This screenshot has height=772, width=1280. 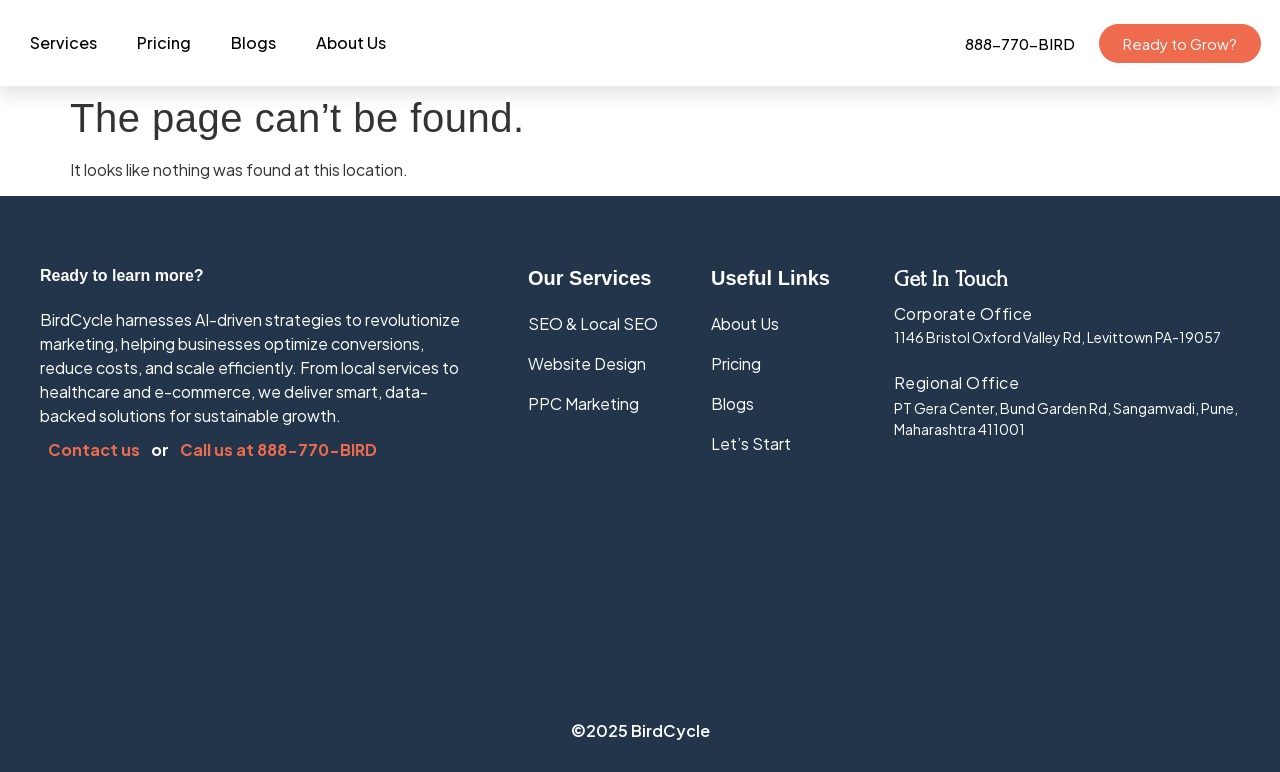 What do you see at coordinates (751, 443) in the screenshot?
I see `Let’s Start` at bounding box center [751, 443].